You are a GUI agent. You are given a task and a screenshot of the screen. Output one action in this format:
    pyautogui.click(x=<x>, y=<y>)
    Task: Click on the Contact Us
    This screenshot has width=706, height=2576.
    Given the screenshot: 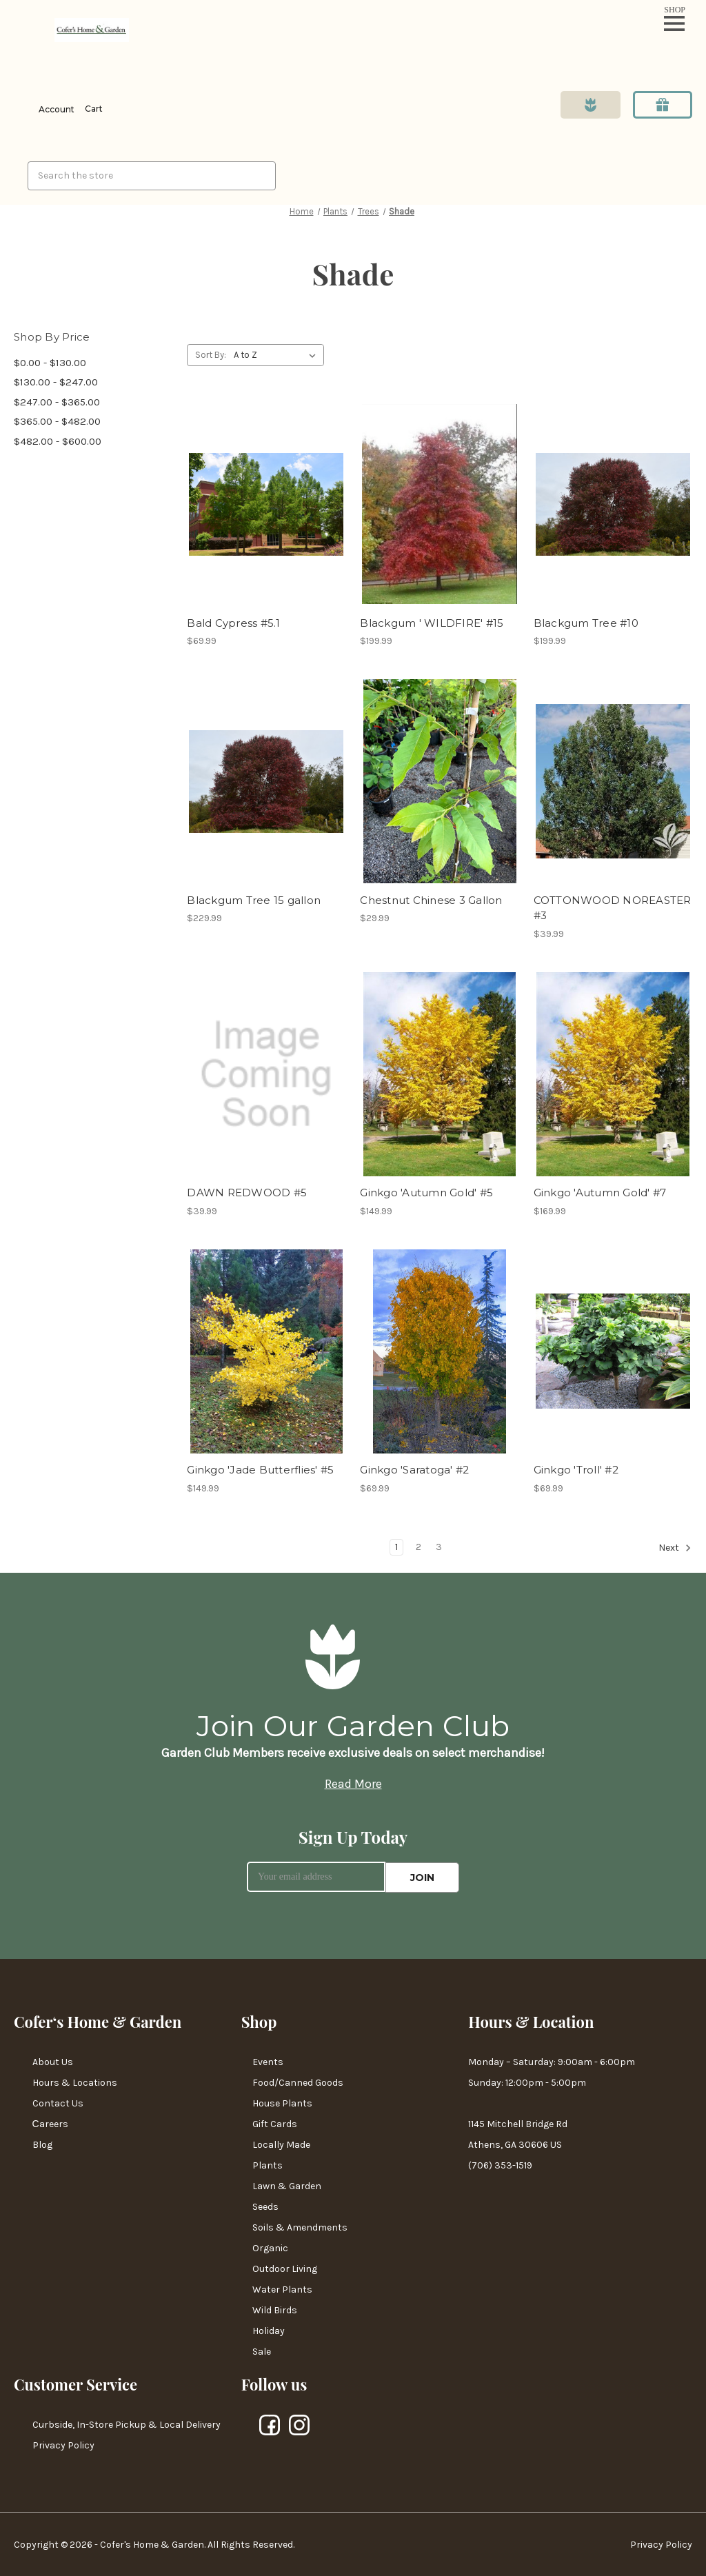 What is the action you would take?
    pyautogui.click(x=57, y=2103)
    